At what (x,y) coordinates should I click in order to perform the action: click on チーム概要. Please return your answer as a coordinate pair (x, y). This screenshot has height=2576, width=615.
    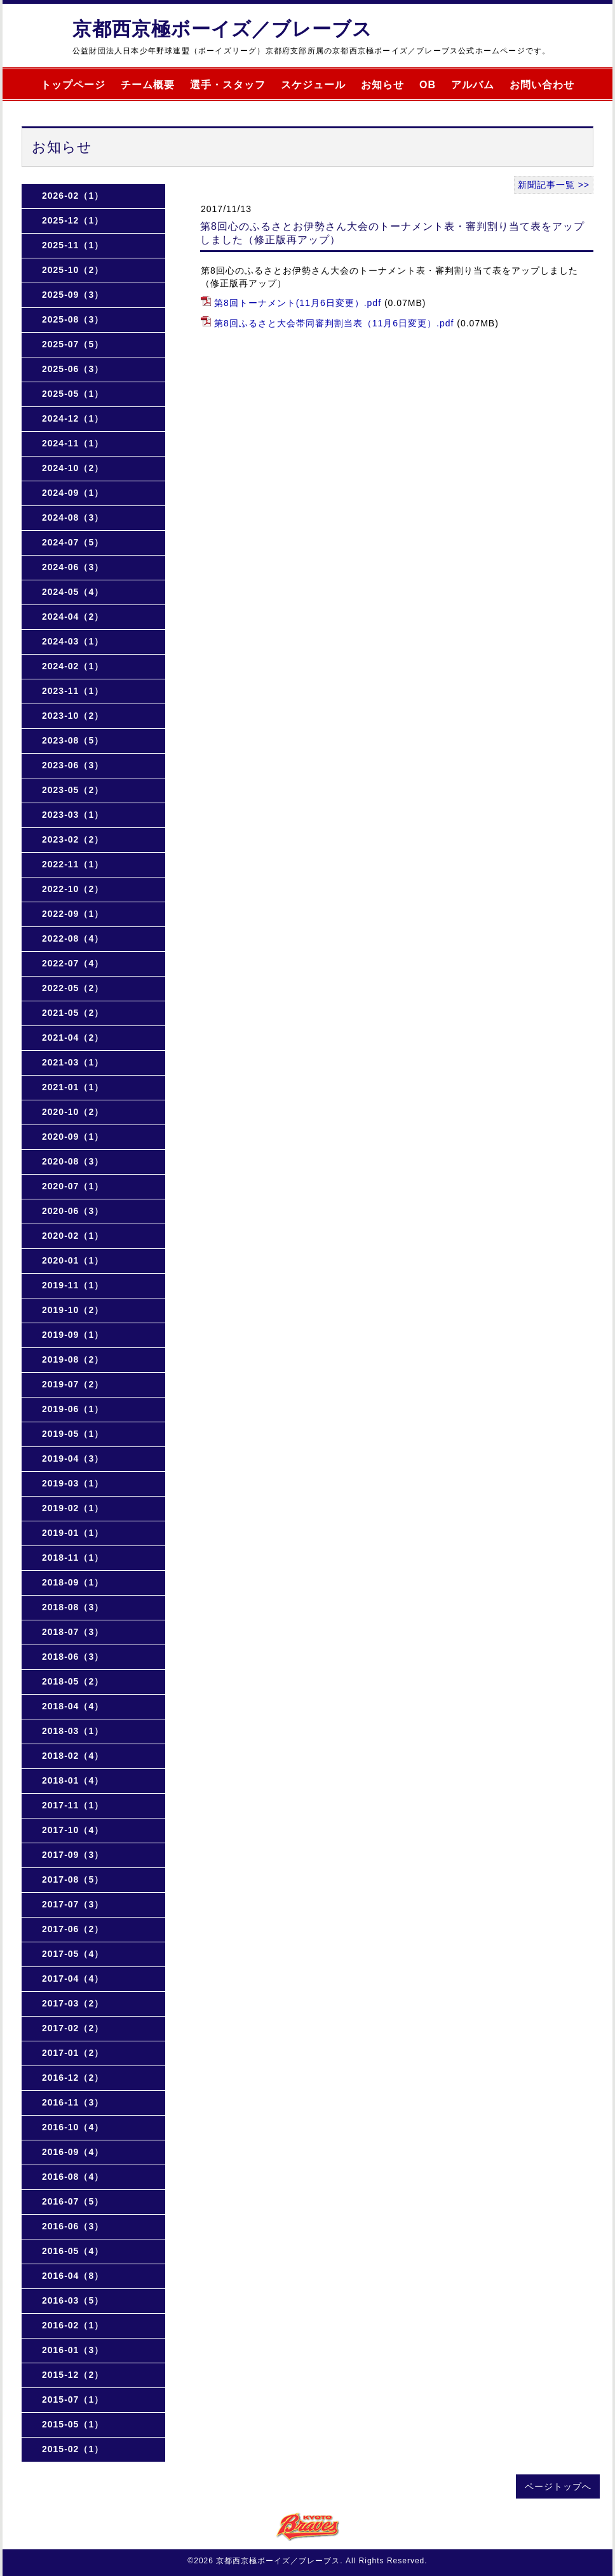
    Looking at the image, I should click on (148, 84).